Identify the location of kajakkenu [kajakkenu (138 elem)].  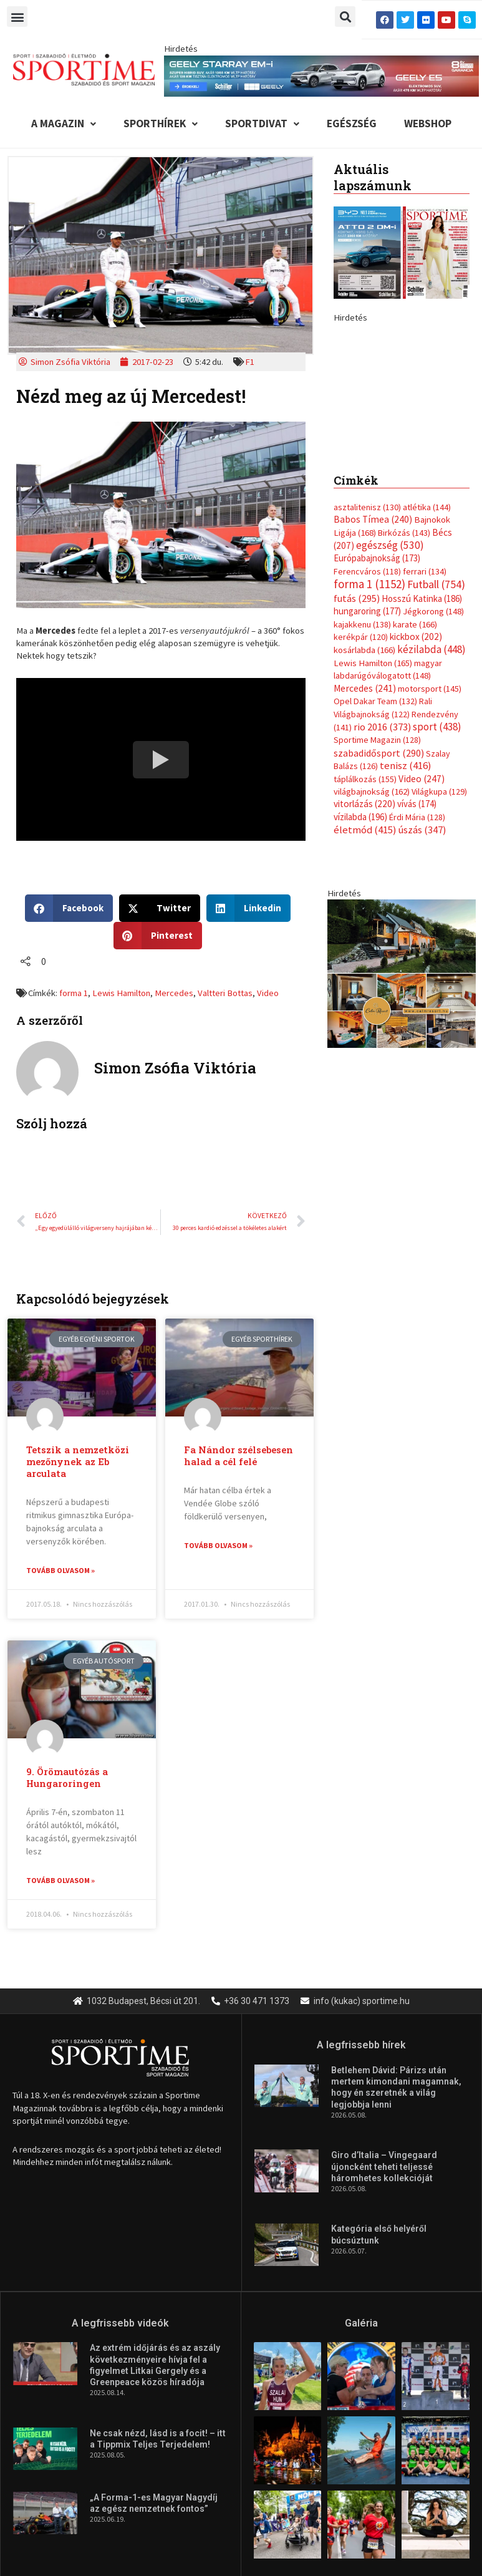
(362, 768).